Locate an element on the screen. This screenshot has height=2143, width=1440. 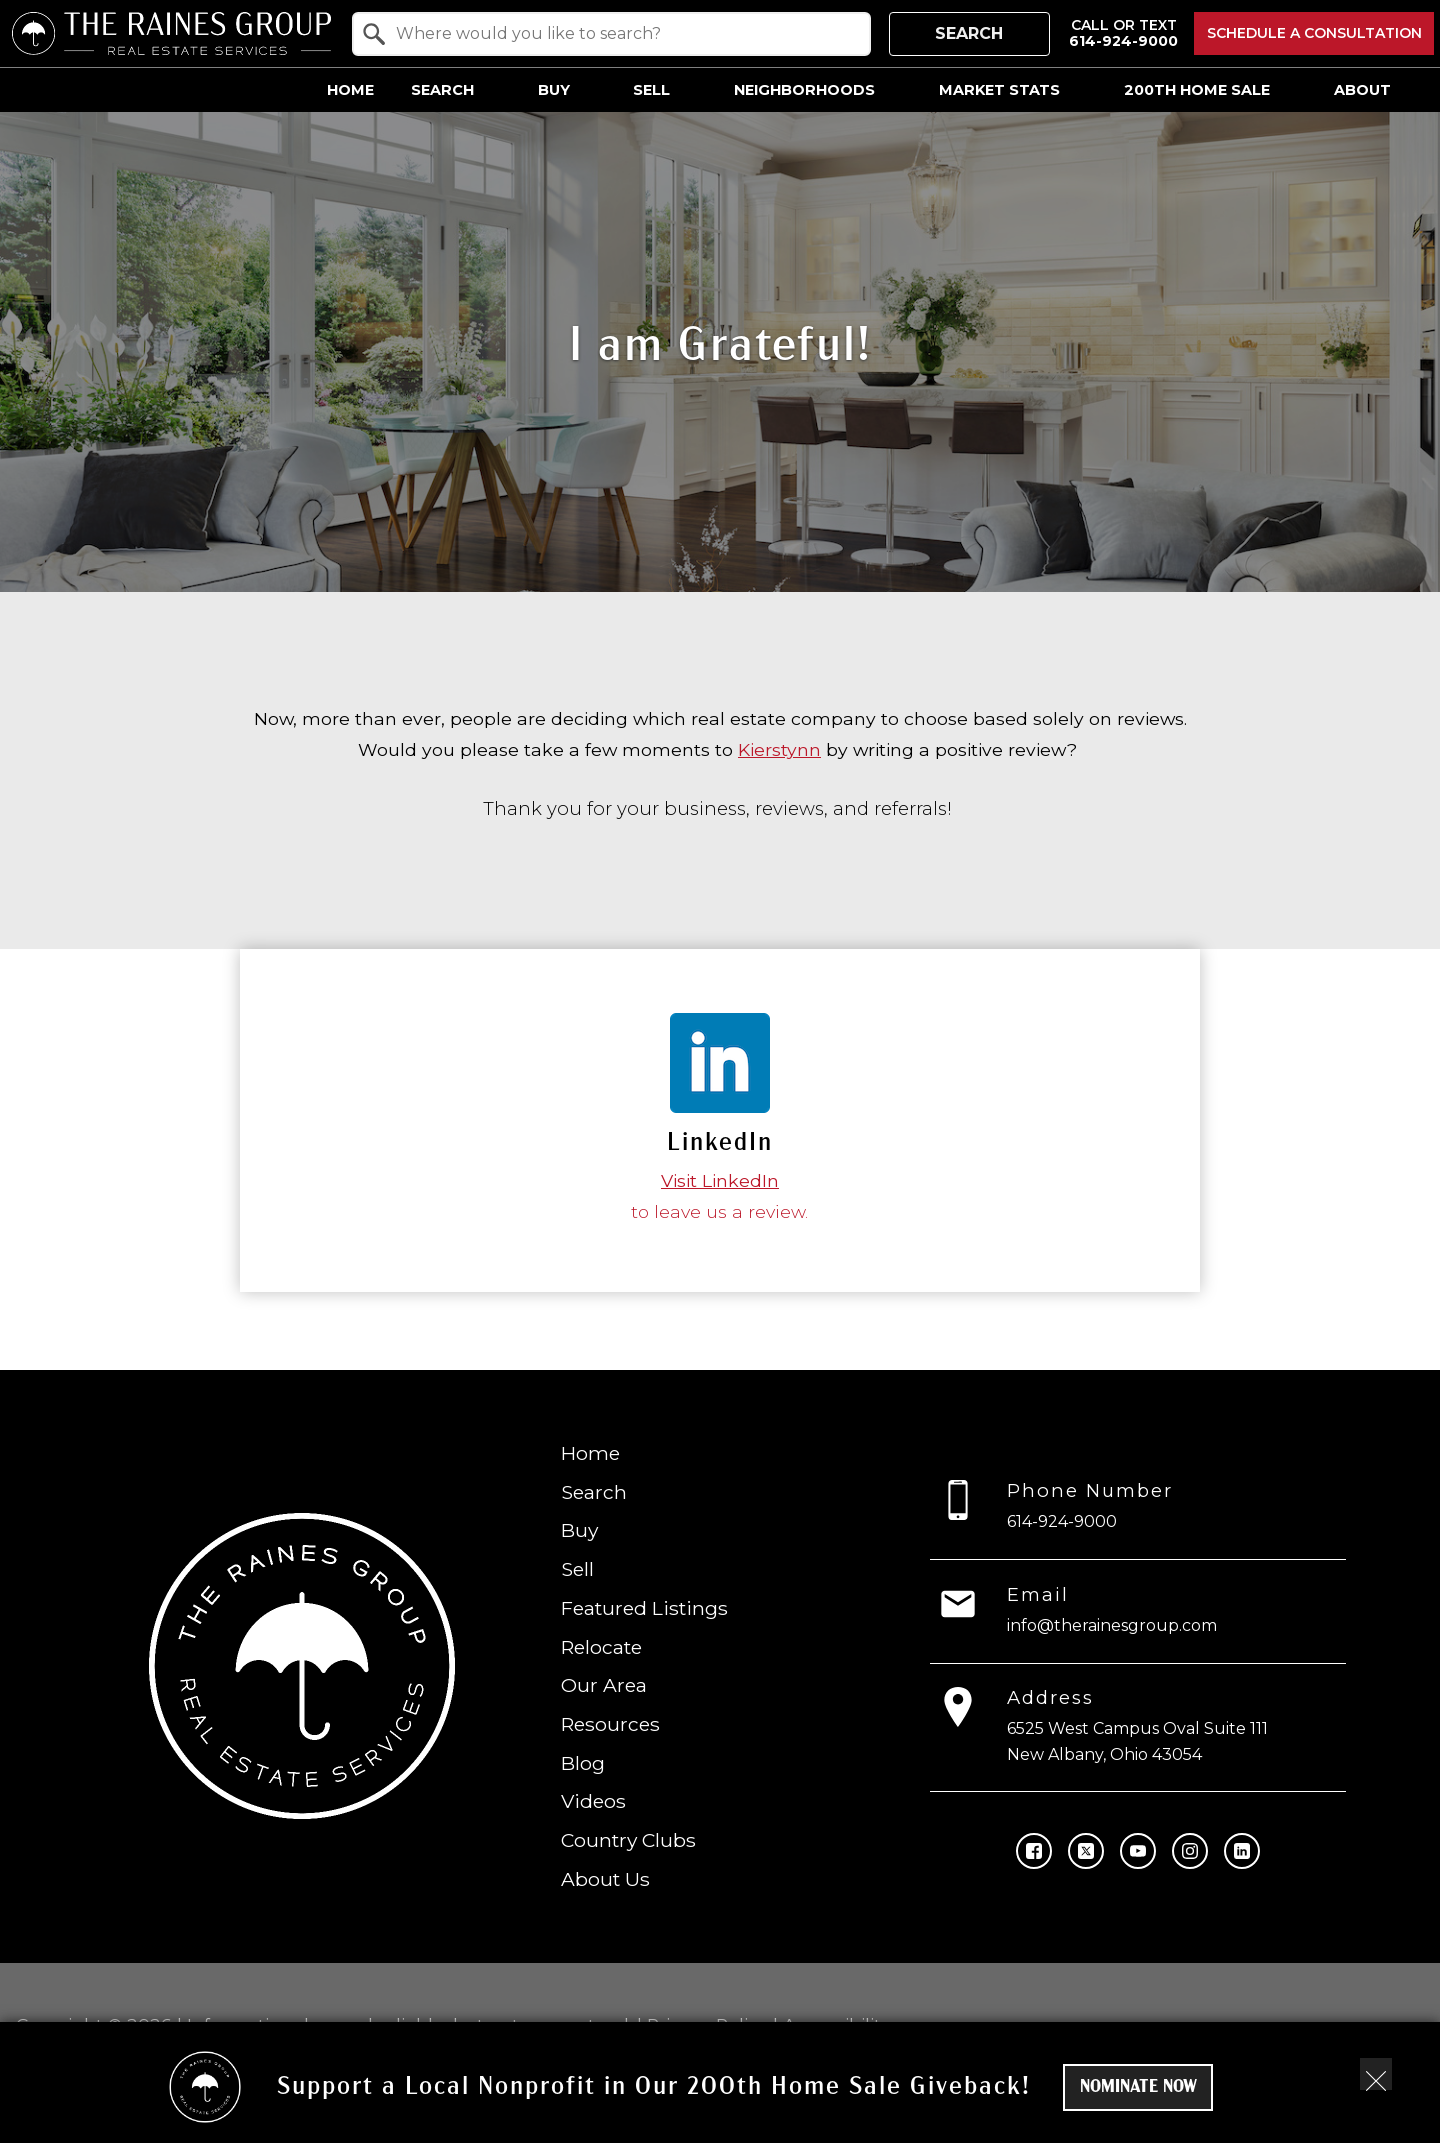
Home is located at coordinates (350, 90).